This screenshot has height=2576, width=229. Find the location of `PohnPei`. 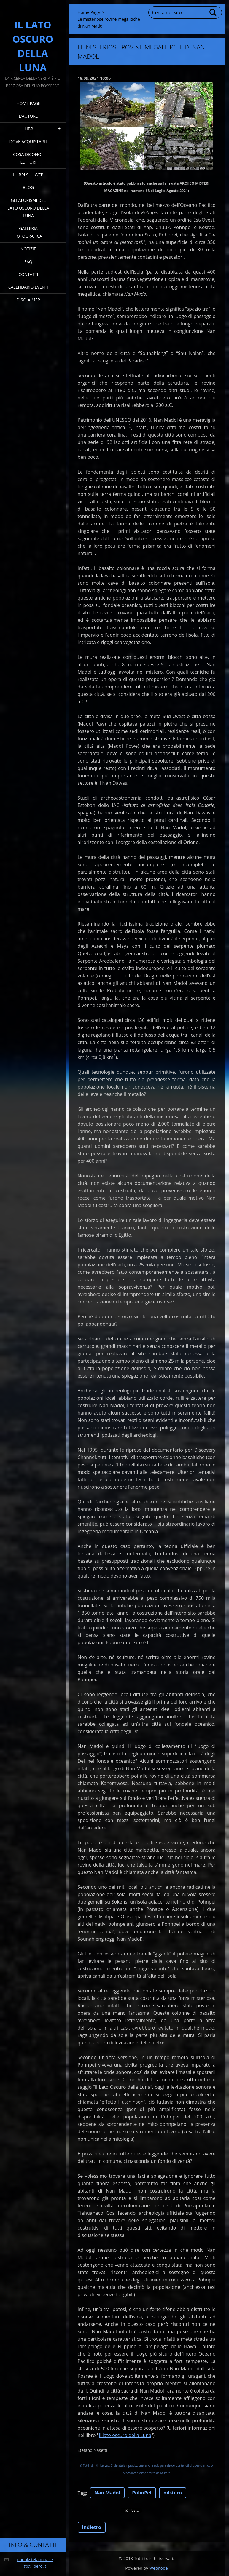

PohnPei is located at coordinates (141, 2492).